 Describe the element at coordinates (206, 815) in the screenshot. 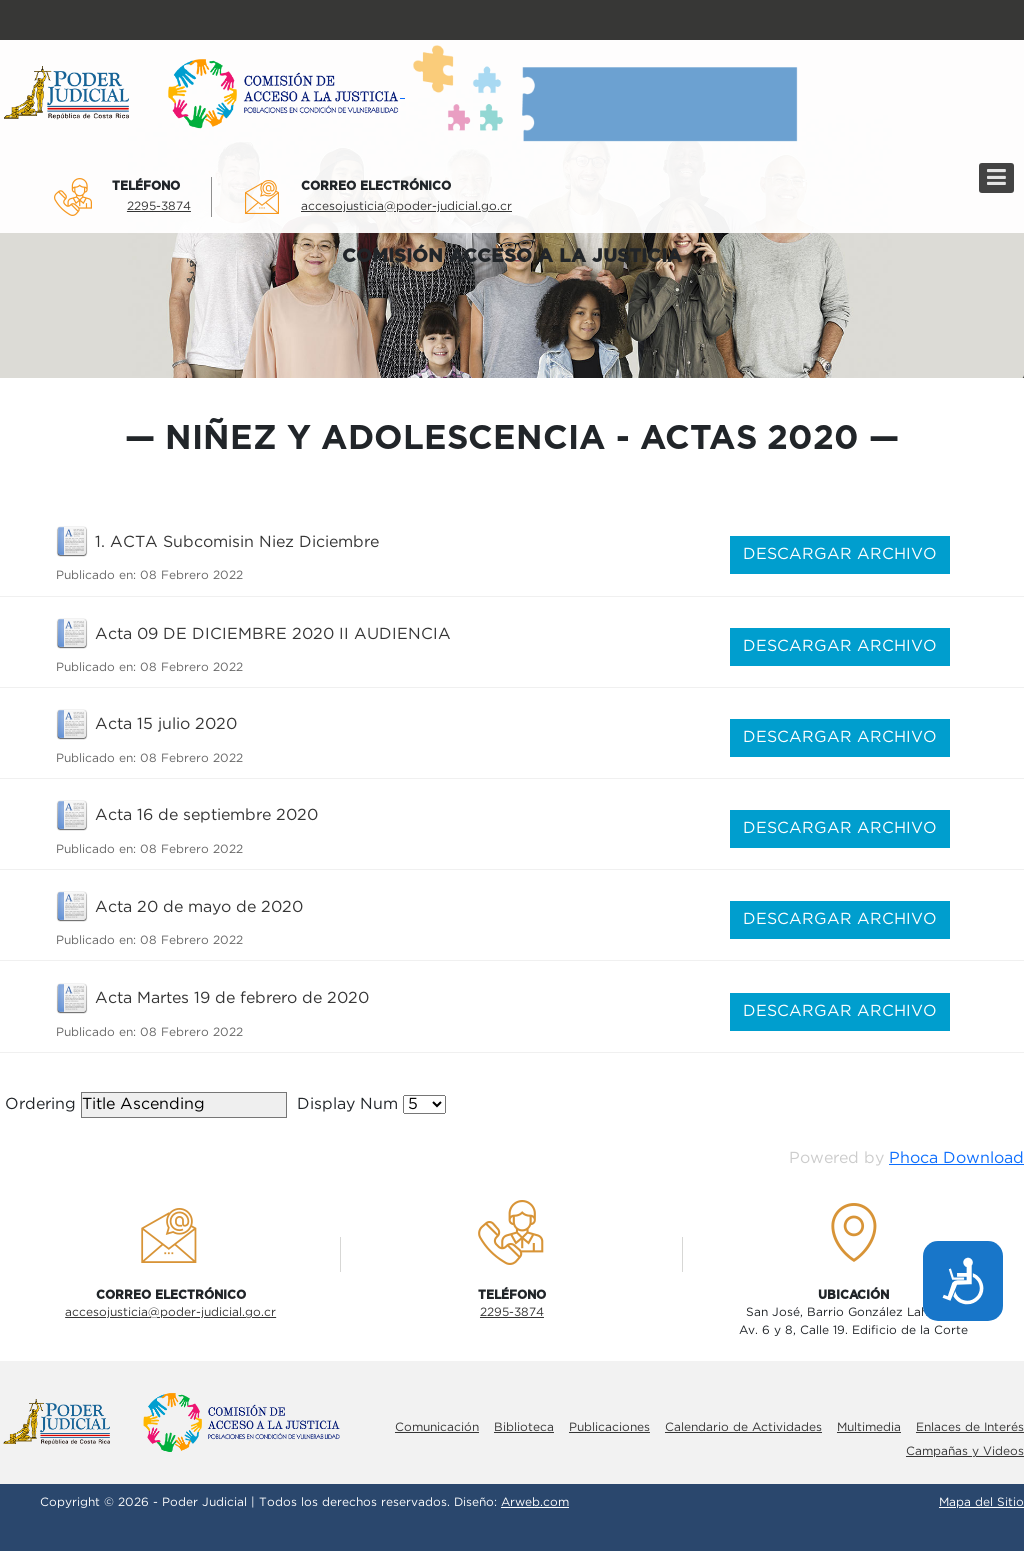

I see `Acta 16 de septiembre 2020` at that location.